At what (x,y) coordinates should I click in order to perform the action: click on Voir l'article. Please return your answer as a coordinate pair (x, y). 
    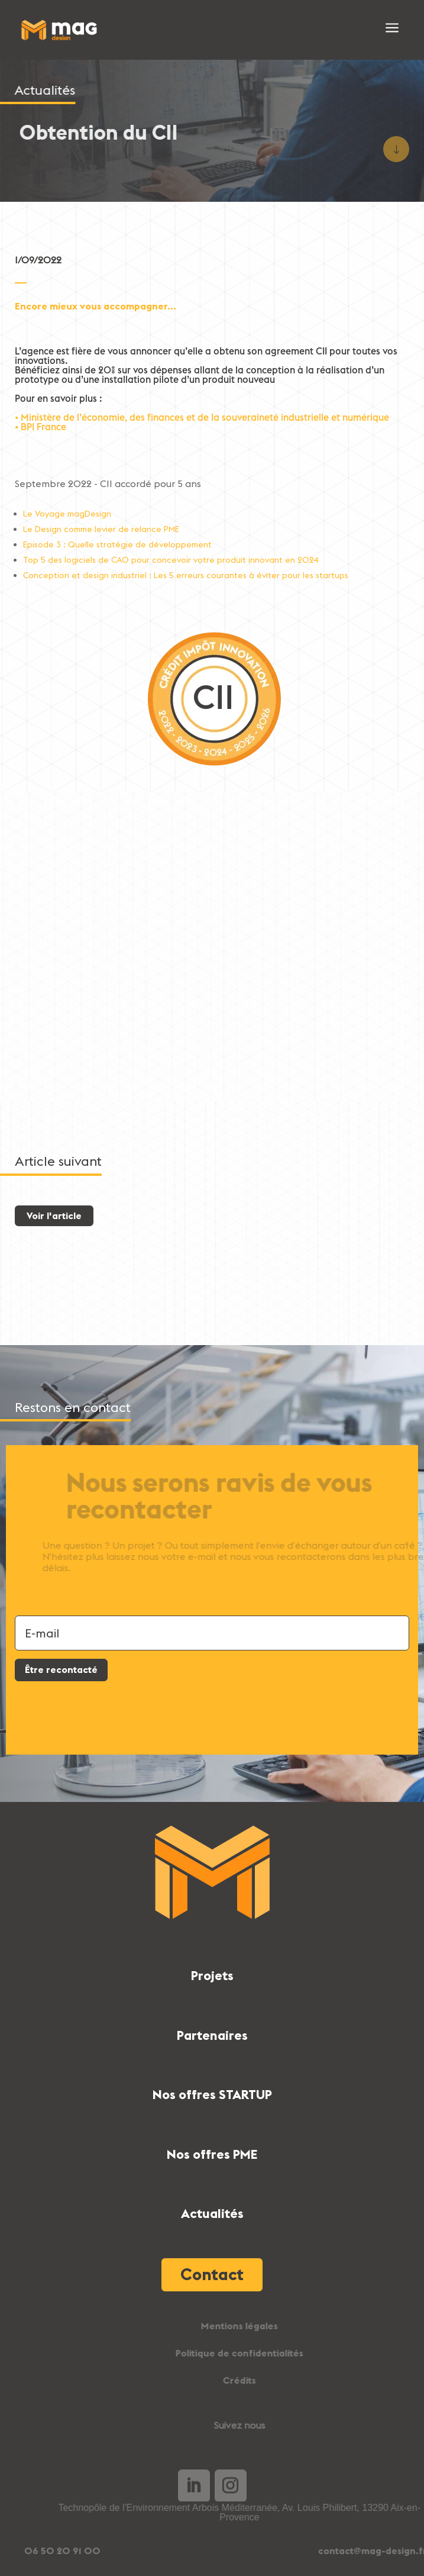
    Looking at the image, I should click on (54, 1215).